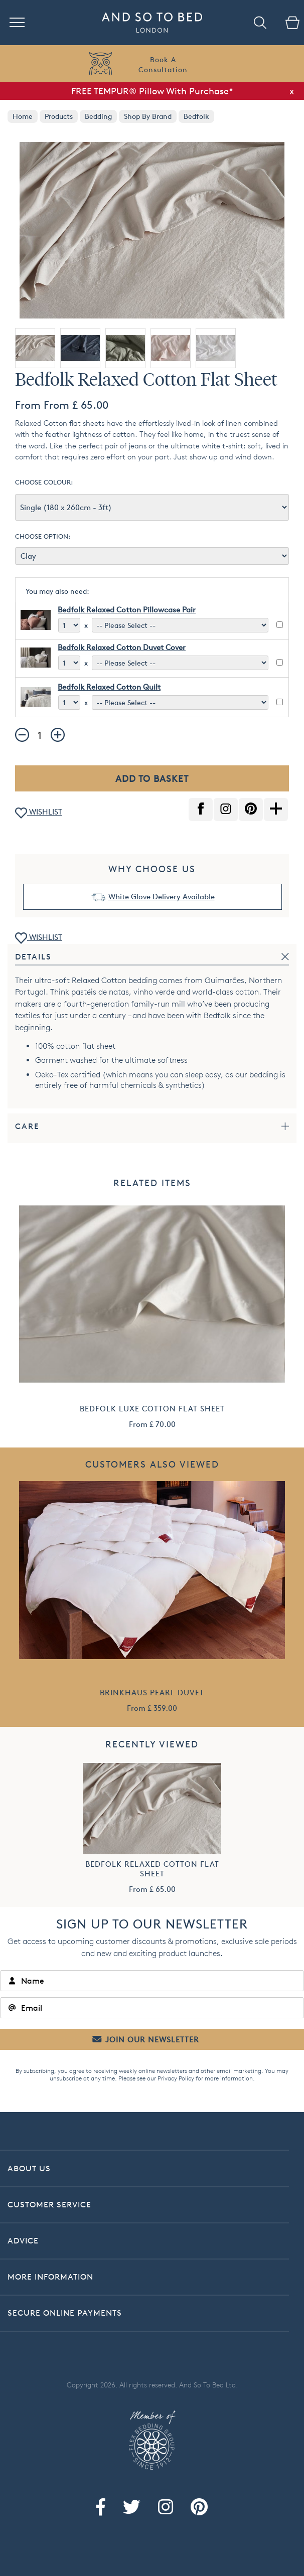 The image size is (304, 2576). What do you see at coordinates (109, 687) in the screenshot?
I see `Bedfolk Relaxed Cotton Quilt` at bounding box center [109, 687].